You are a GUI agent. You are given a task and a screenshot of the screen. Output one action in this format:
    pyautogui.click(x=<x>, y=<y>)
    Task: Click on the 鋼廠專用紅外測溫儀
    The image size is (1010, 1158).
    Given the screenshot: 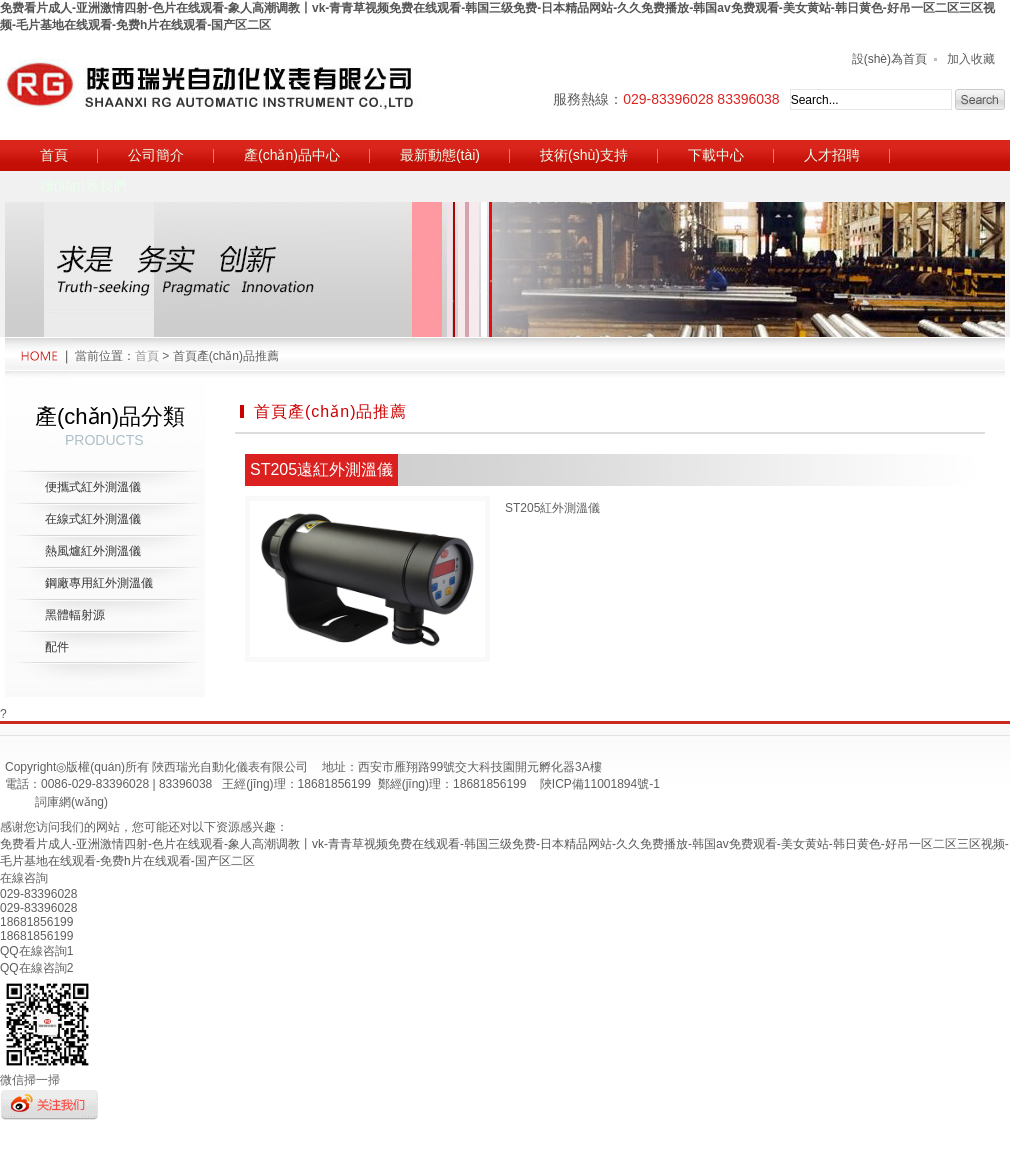 What is the action you would take?
    pyautogui.click(x=99, y=583)
    